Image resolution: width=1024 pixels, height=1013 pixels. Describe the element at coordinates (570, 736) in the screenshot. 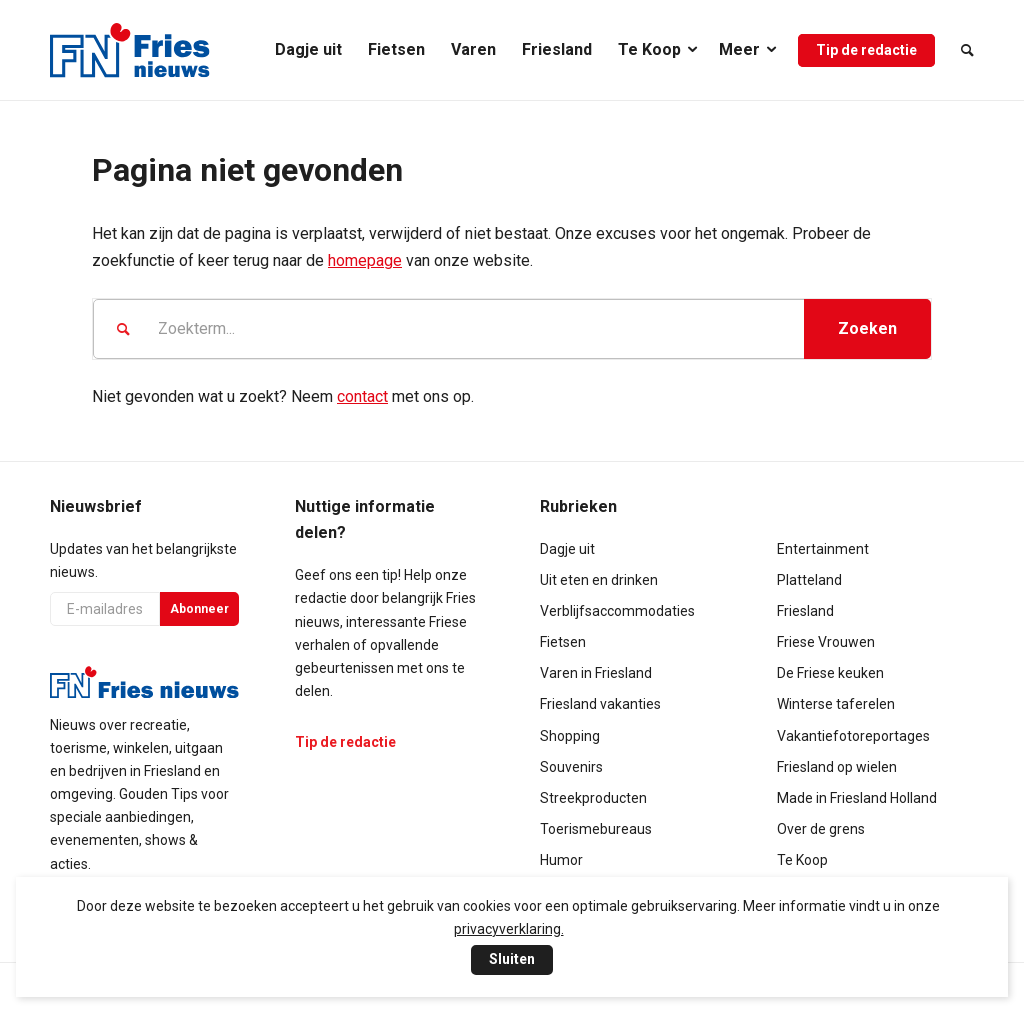

I see `Shopping` at that location.